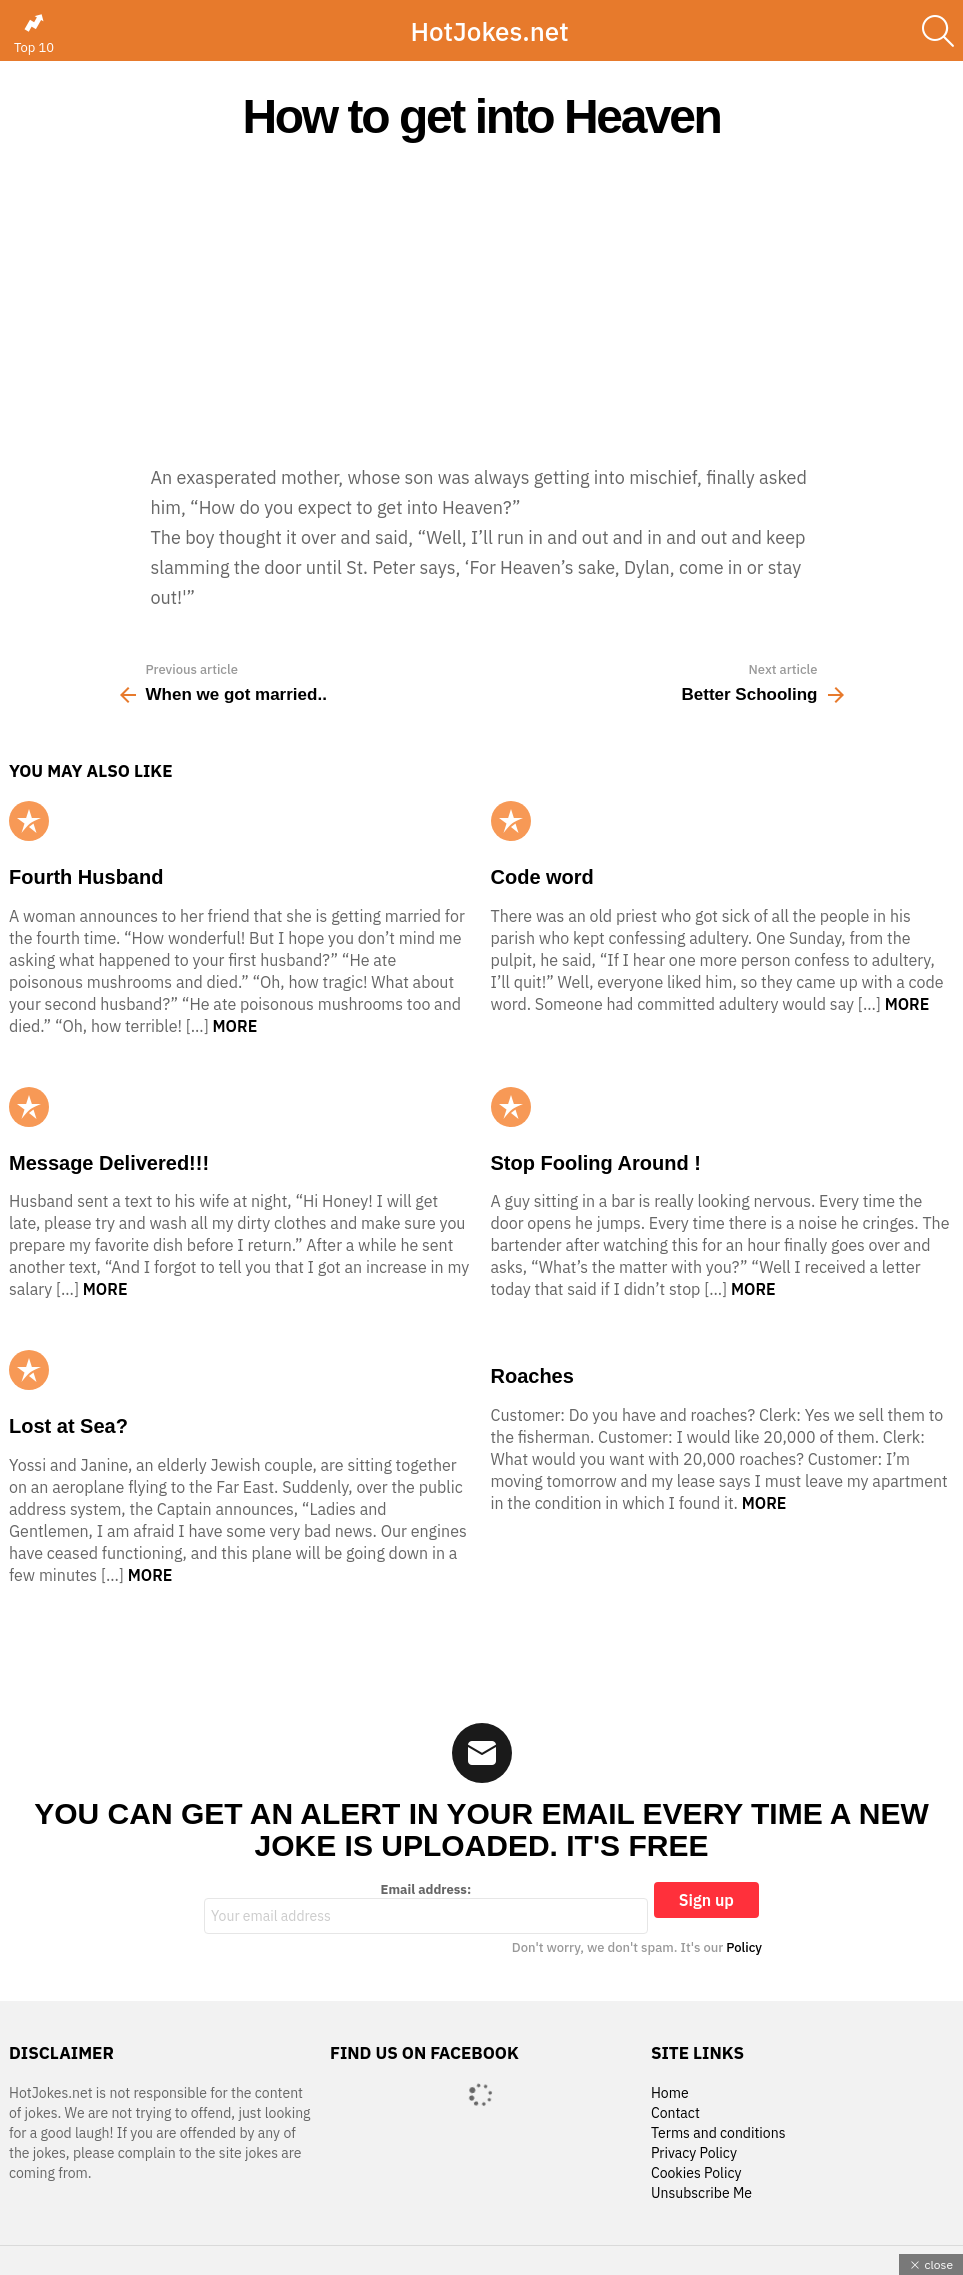 The image size is (963, 2275). Describe the element at coordinates (718, 2133) in the screenshot. I see `Terms and conditions` at that location.